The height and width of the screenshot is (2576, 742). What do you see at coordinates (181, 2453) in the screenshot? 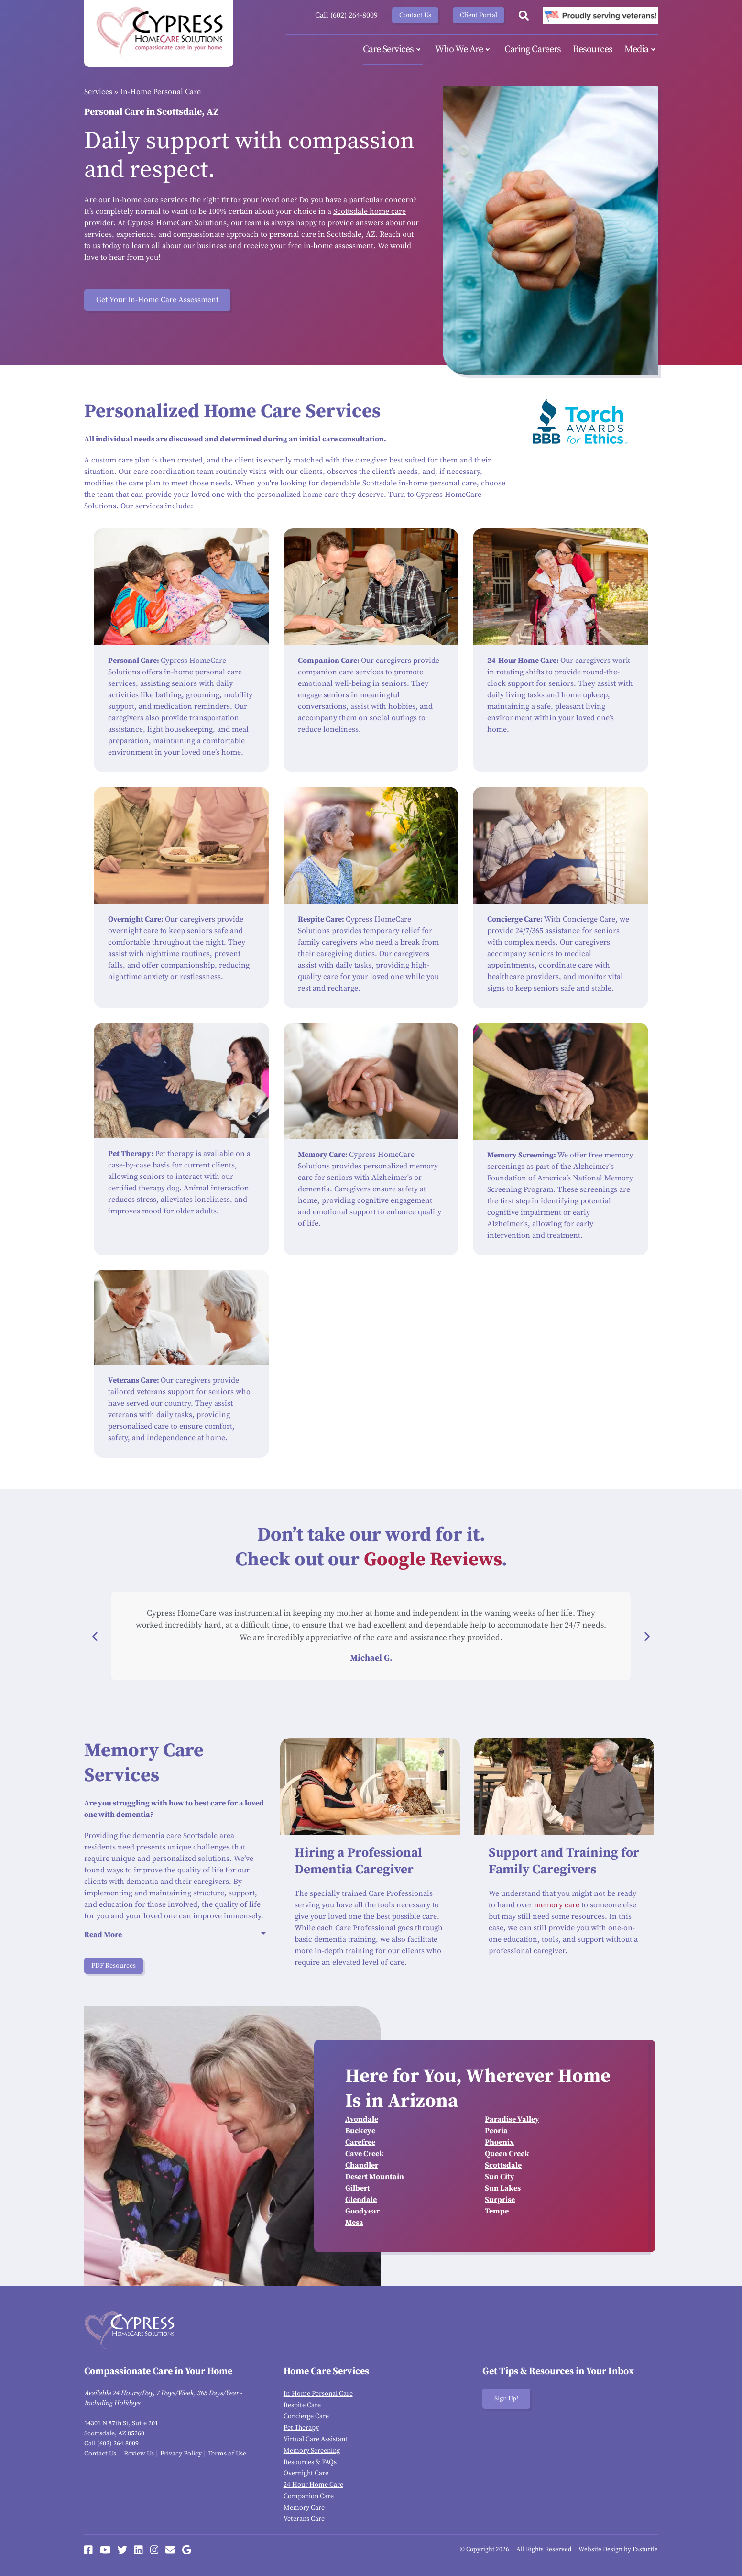
I see `Privacy Policy` at bounding box center [181, 2453].